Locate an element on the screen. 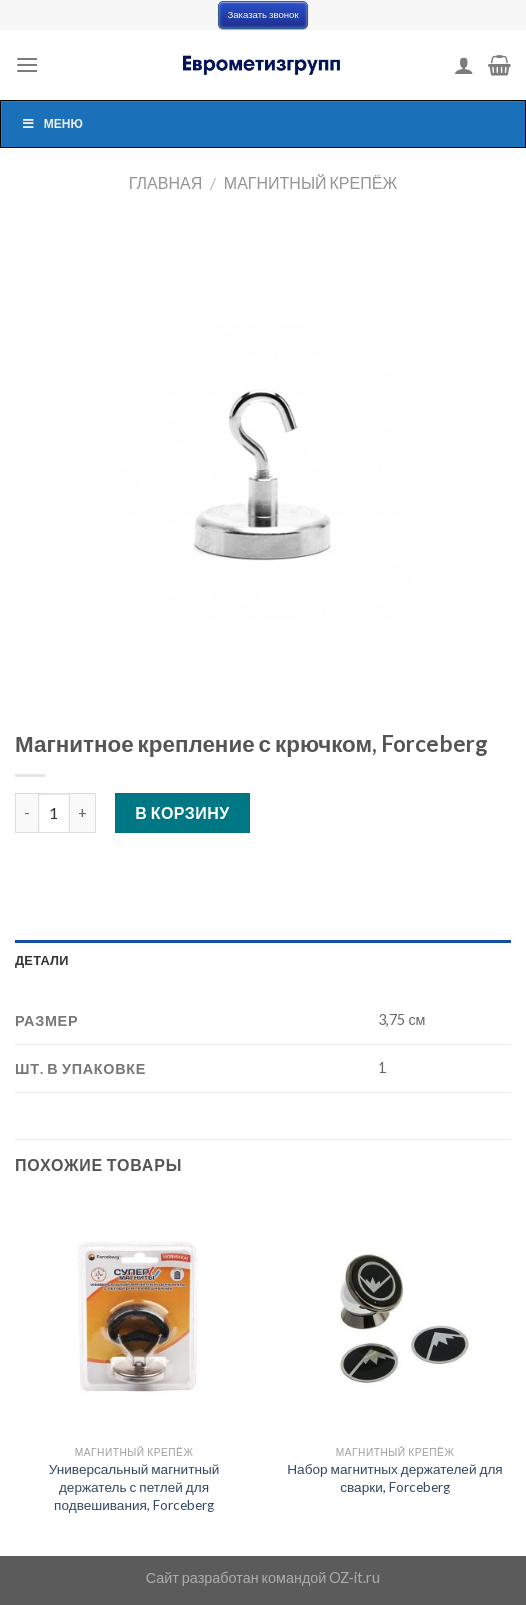 This screenshot has width=526, height=1605. Заказать звонок is located at coordinates (262, 14).